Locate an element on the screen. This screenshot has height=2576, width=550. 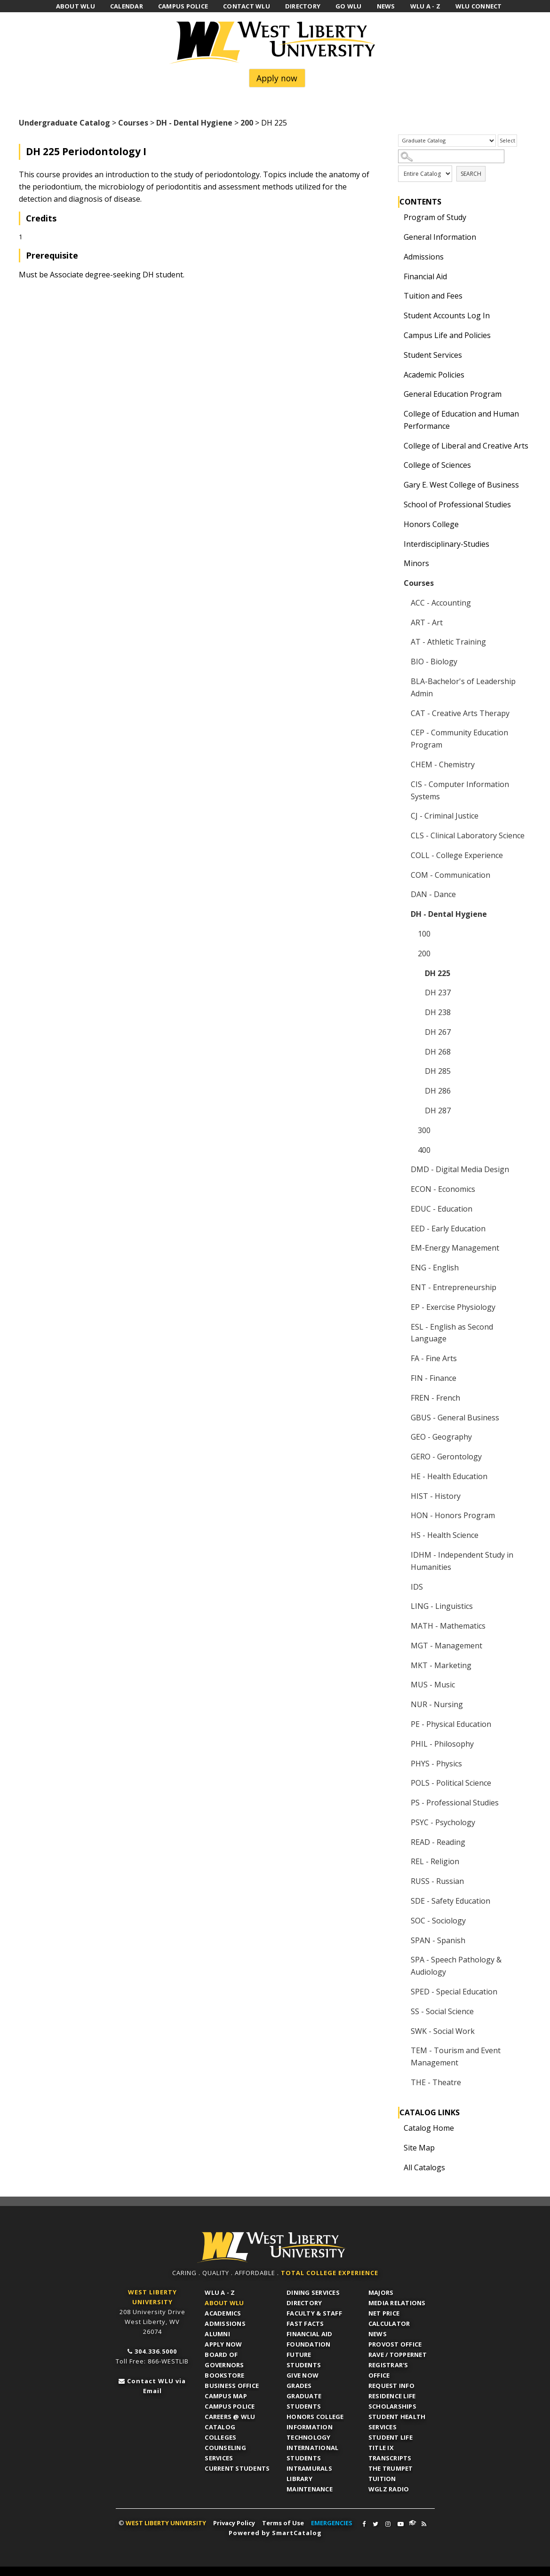
[Show More of SDE - Safety Education] is located at coordinates (403, 1900).